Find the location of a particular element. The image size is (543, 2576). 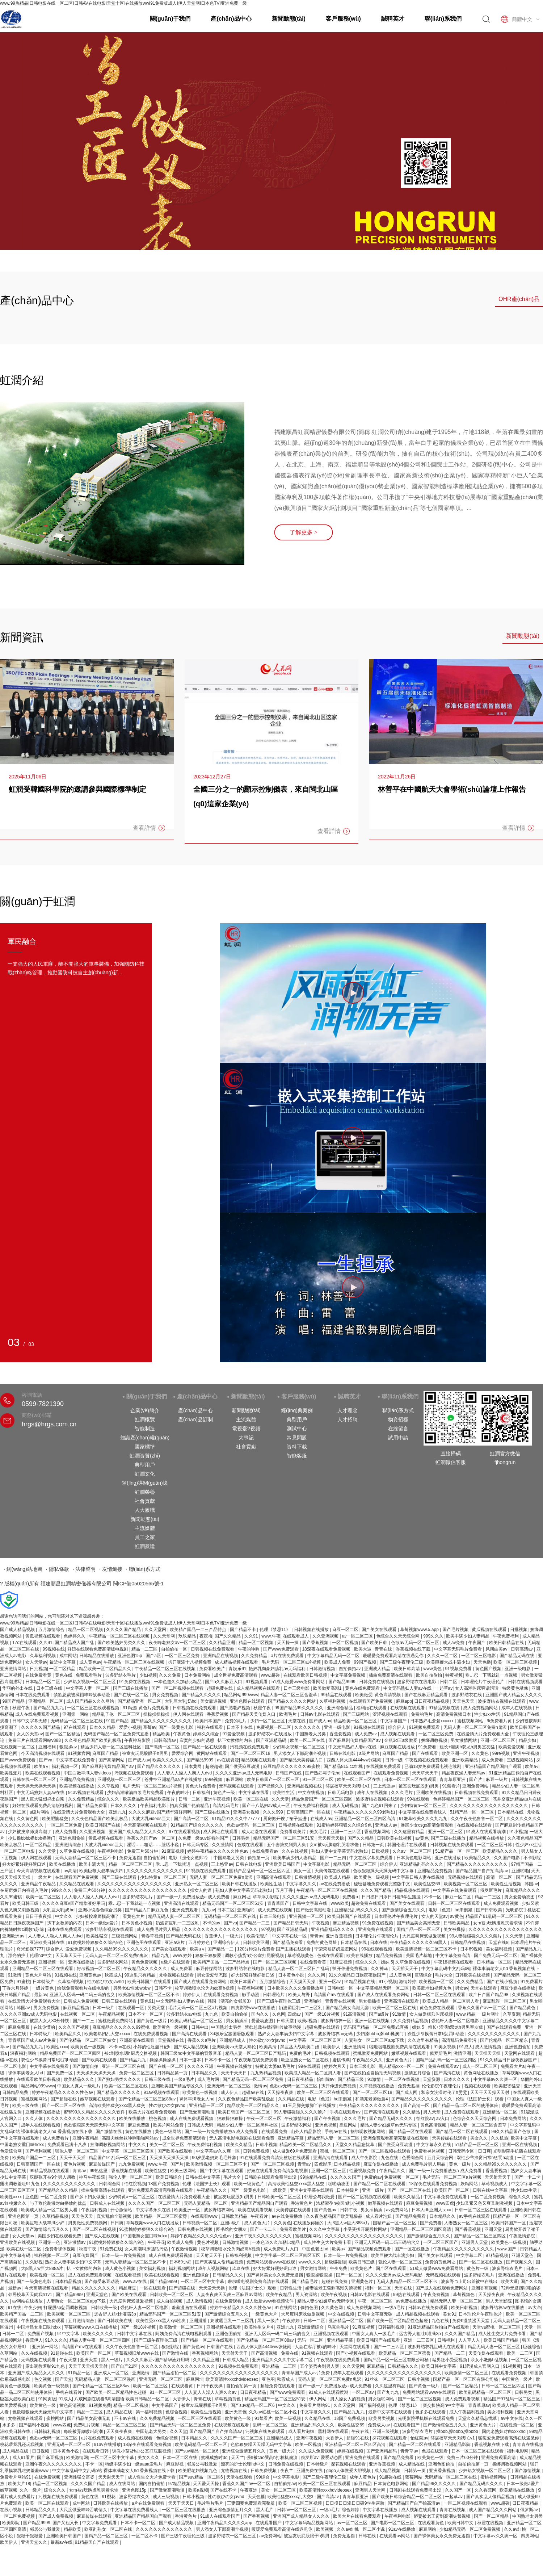

日韩在线视频观看 is located at coordinates (525, 1681).